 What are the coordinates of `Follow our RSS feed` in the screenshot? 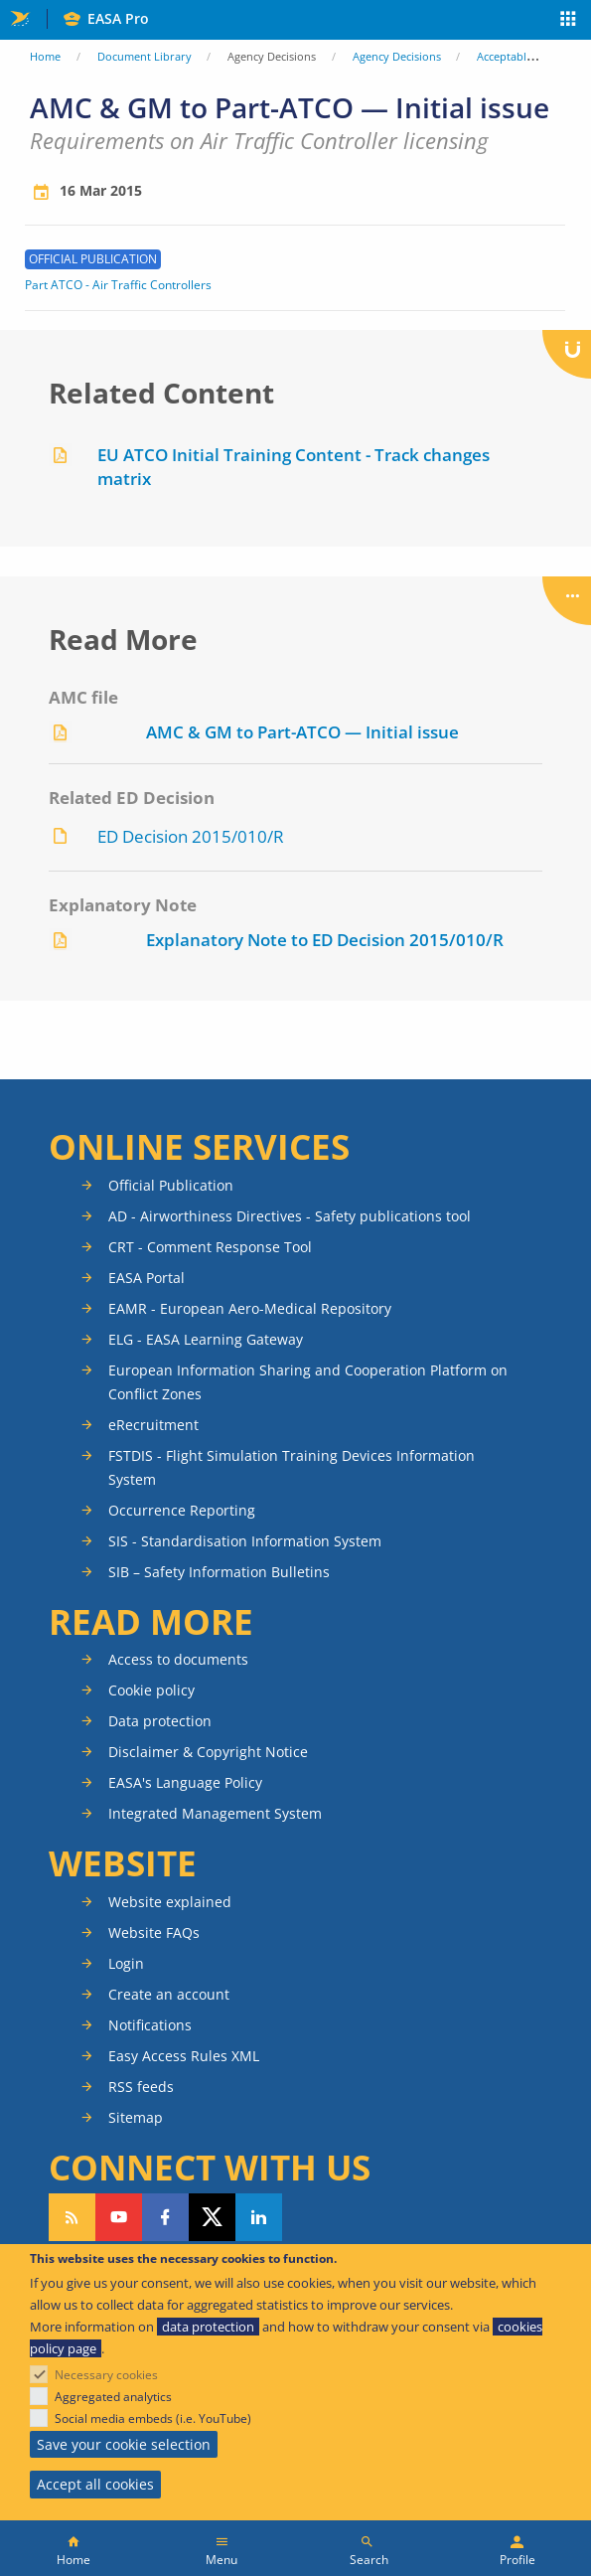 It's located at (72, 2217).